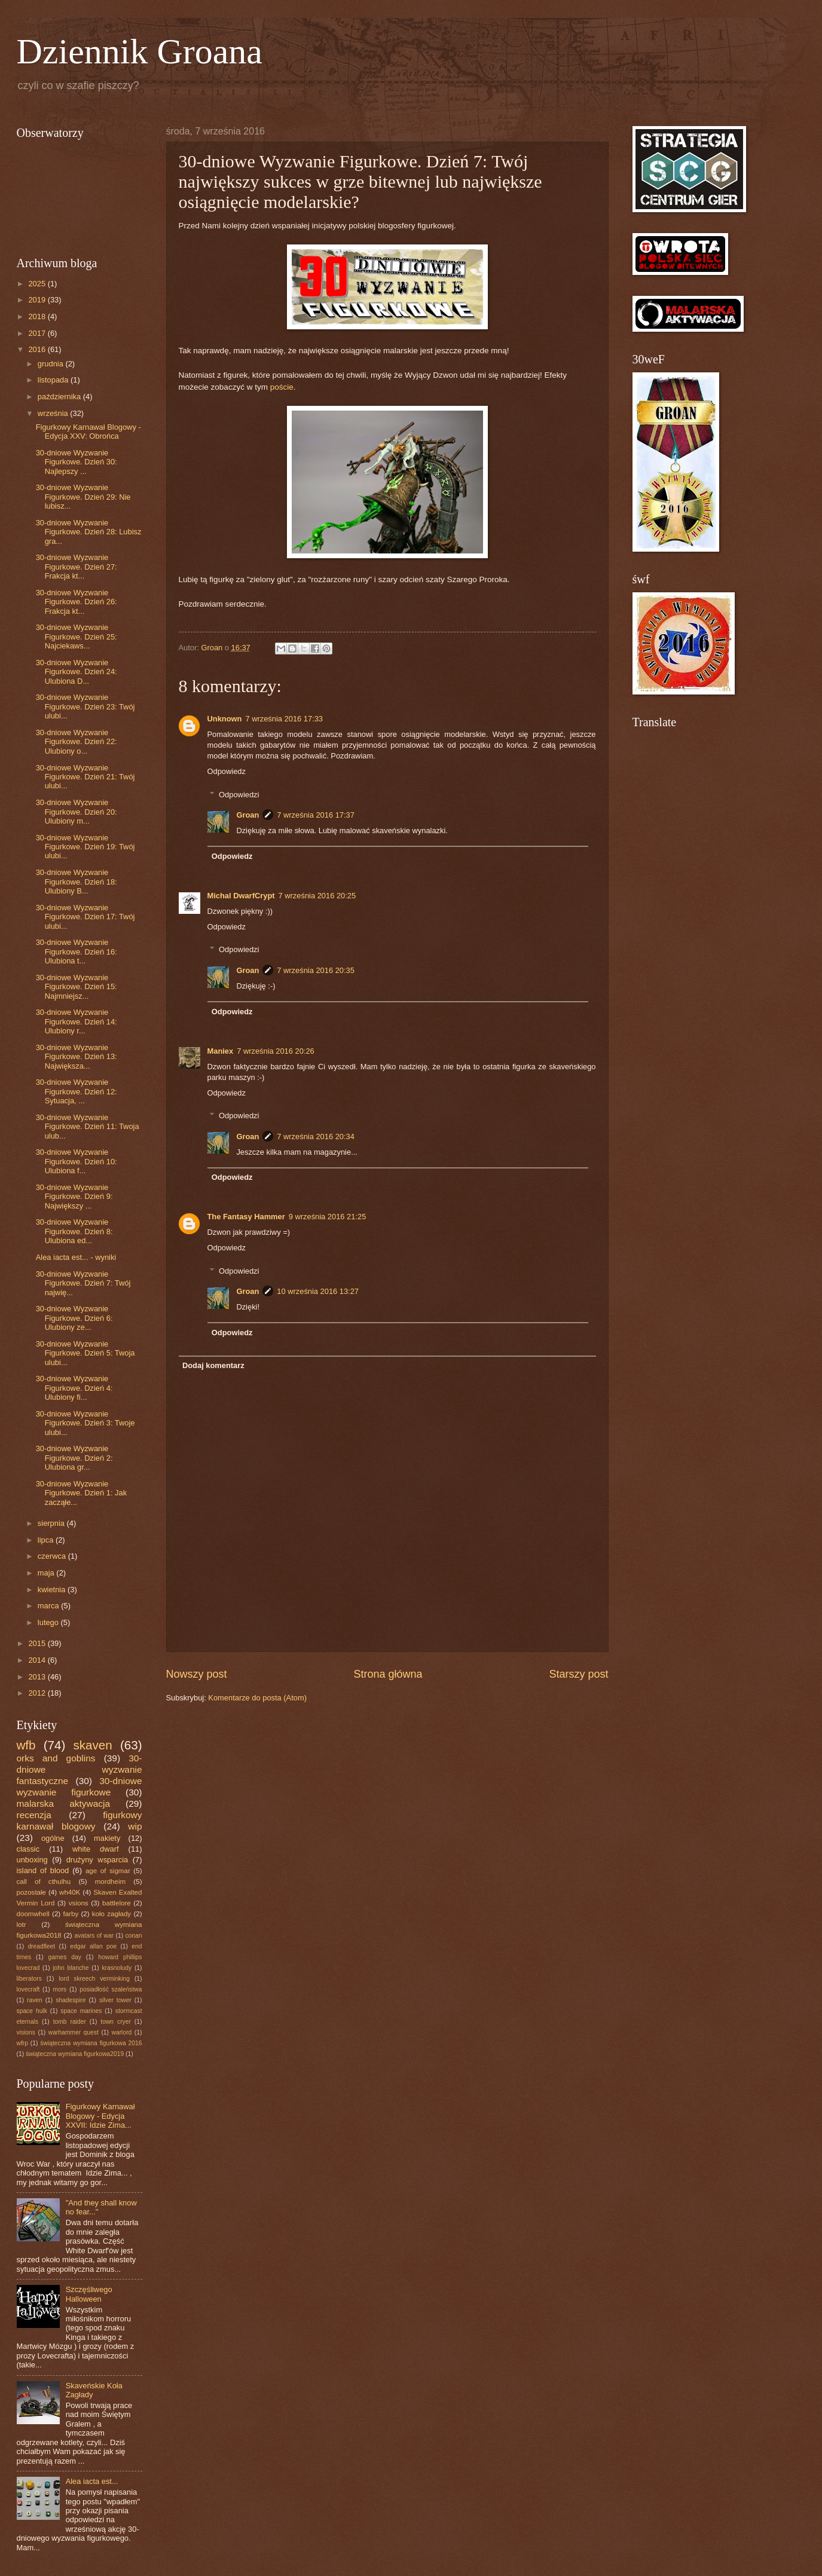 This screenshot has width=822, height=2576. Describe the element at coordinates (76, 672) in the screenshot. I see `30-dniowe Wyzwanie Figurkowe. Dzień 24: Ulubiona D...` at that location.